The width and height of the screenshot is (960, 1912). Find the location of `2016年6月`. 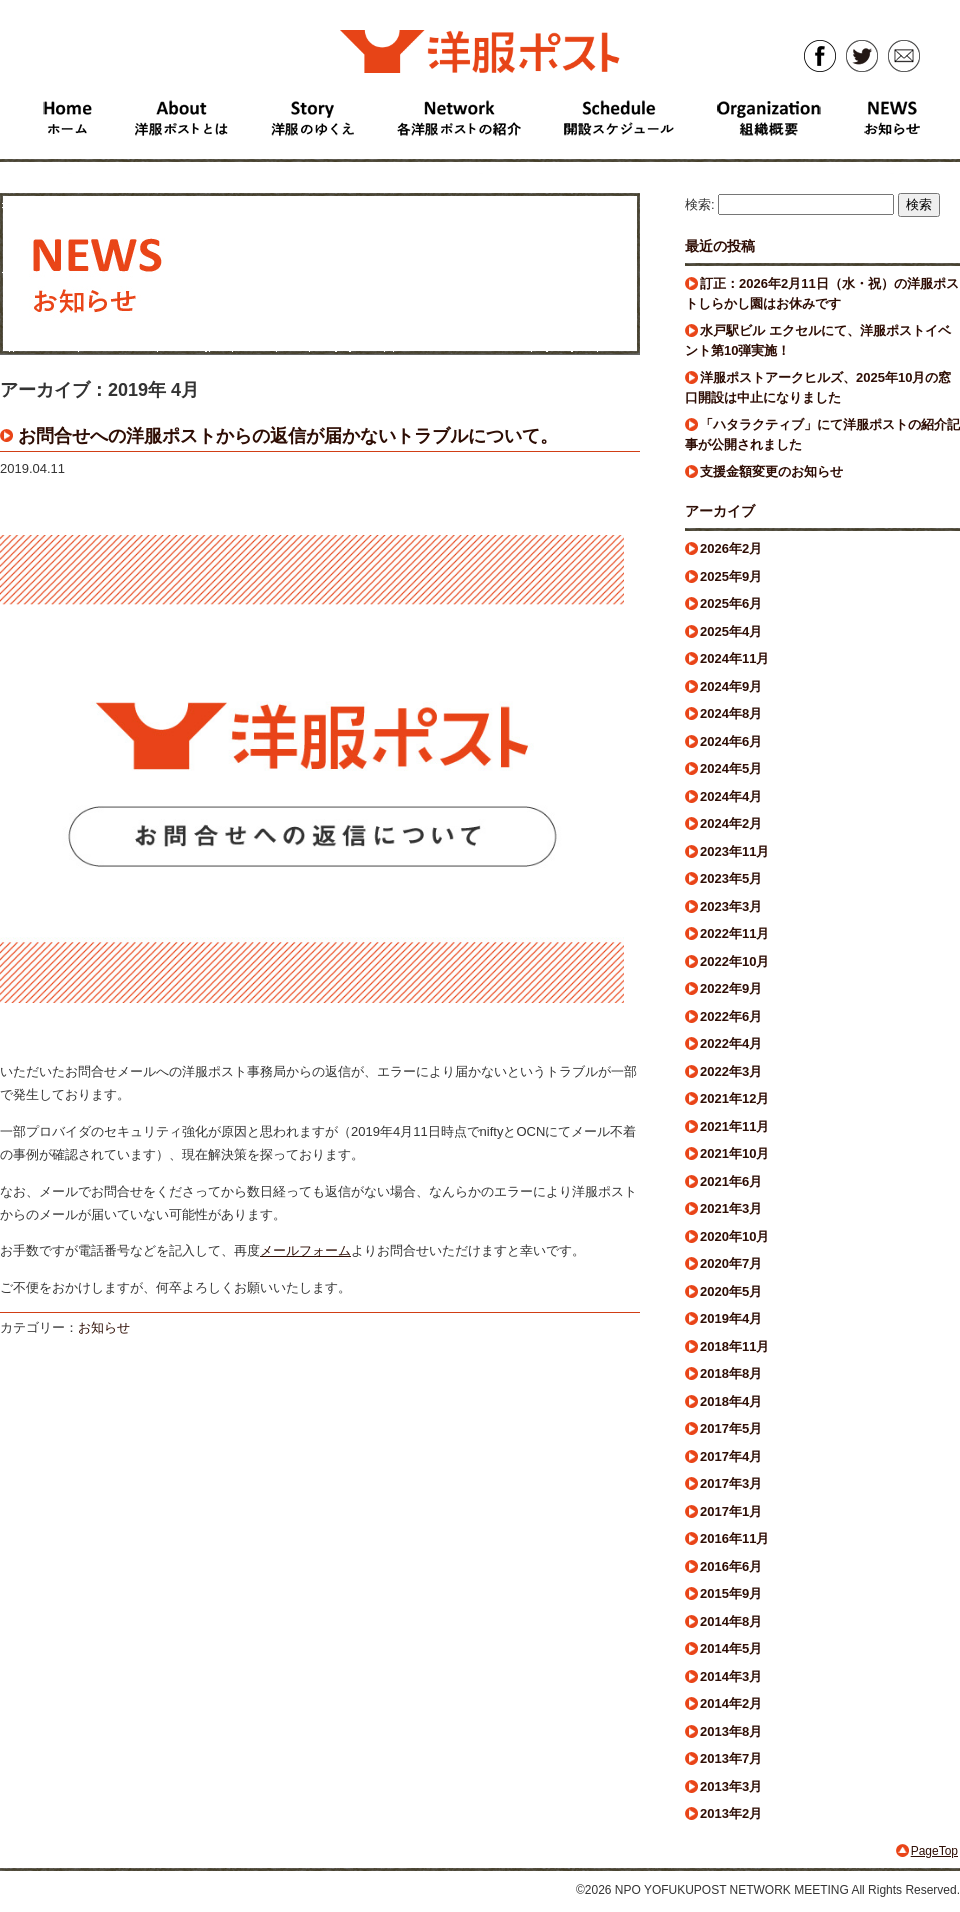

2016年6月 is located at coordinates (731, 1566).